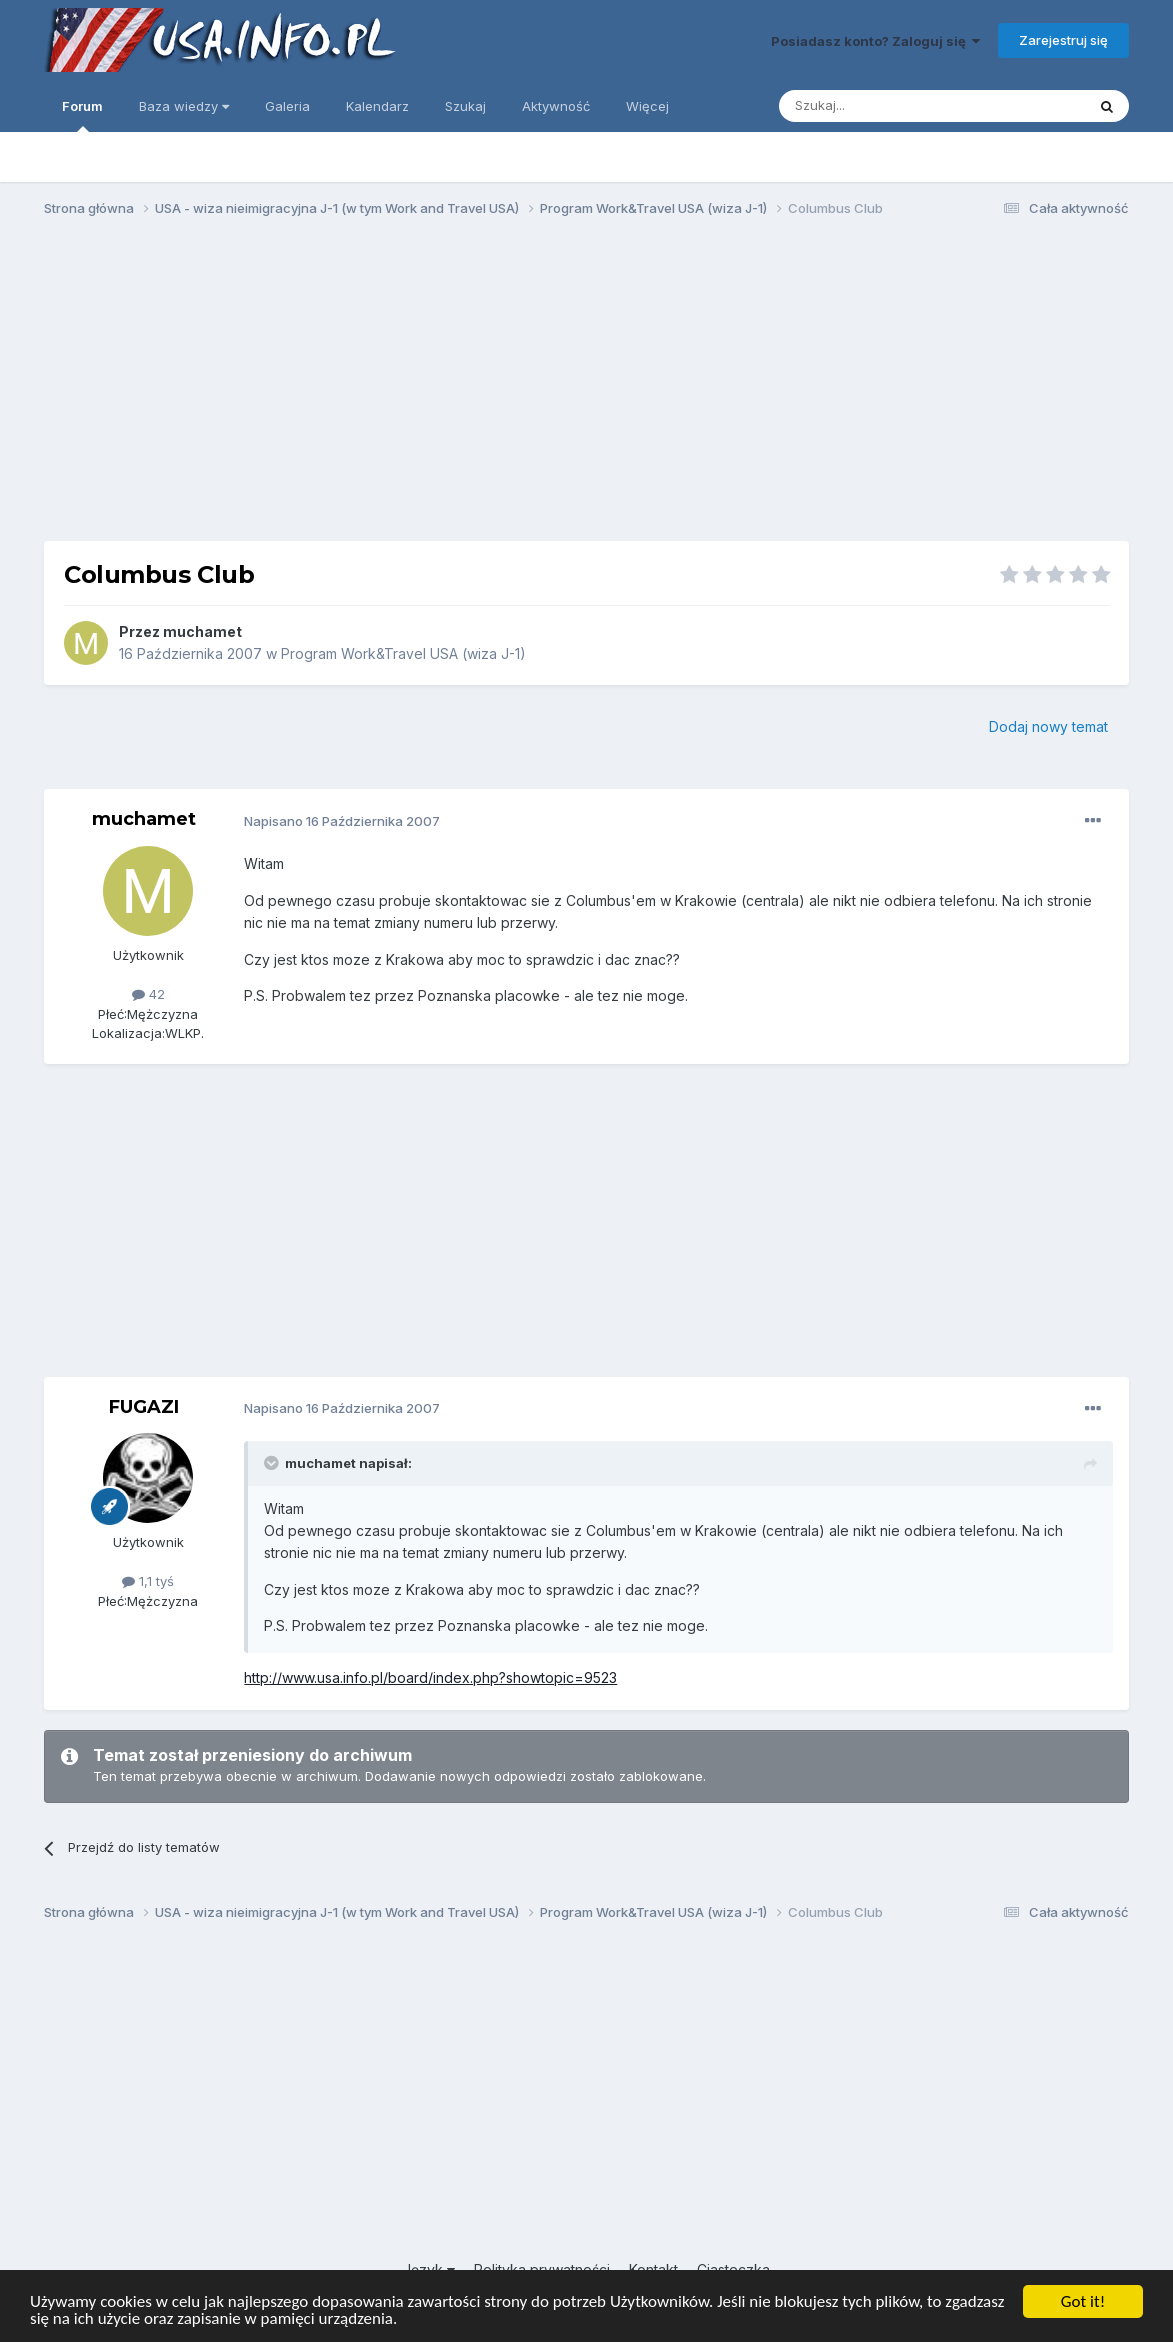 This screenshot has height=2342, width=1173. What do you see at coordinates (465, 106) in the screenshot?
I see `Szukaj` at bounding box center [465, 106].